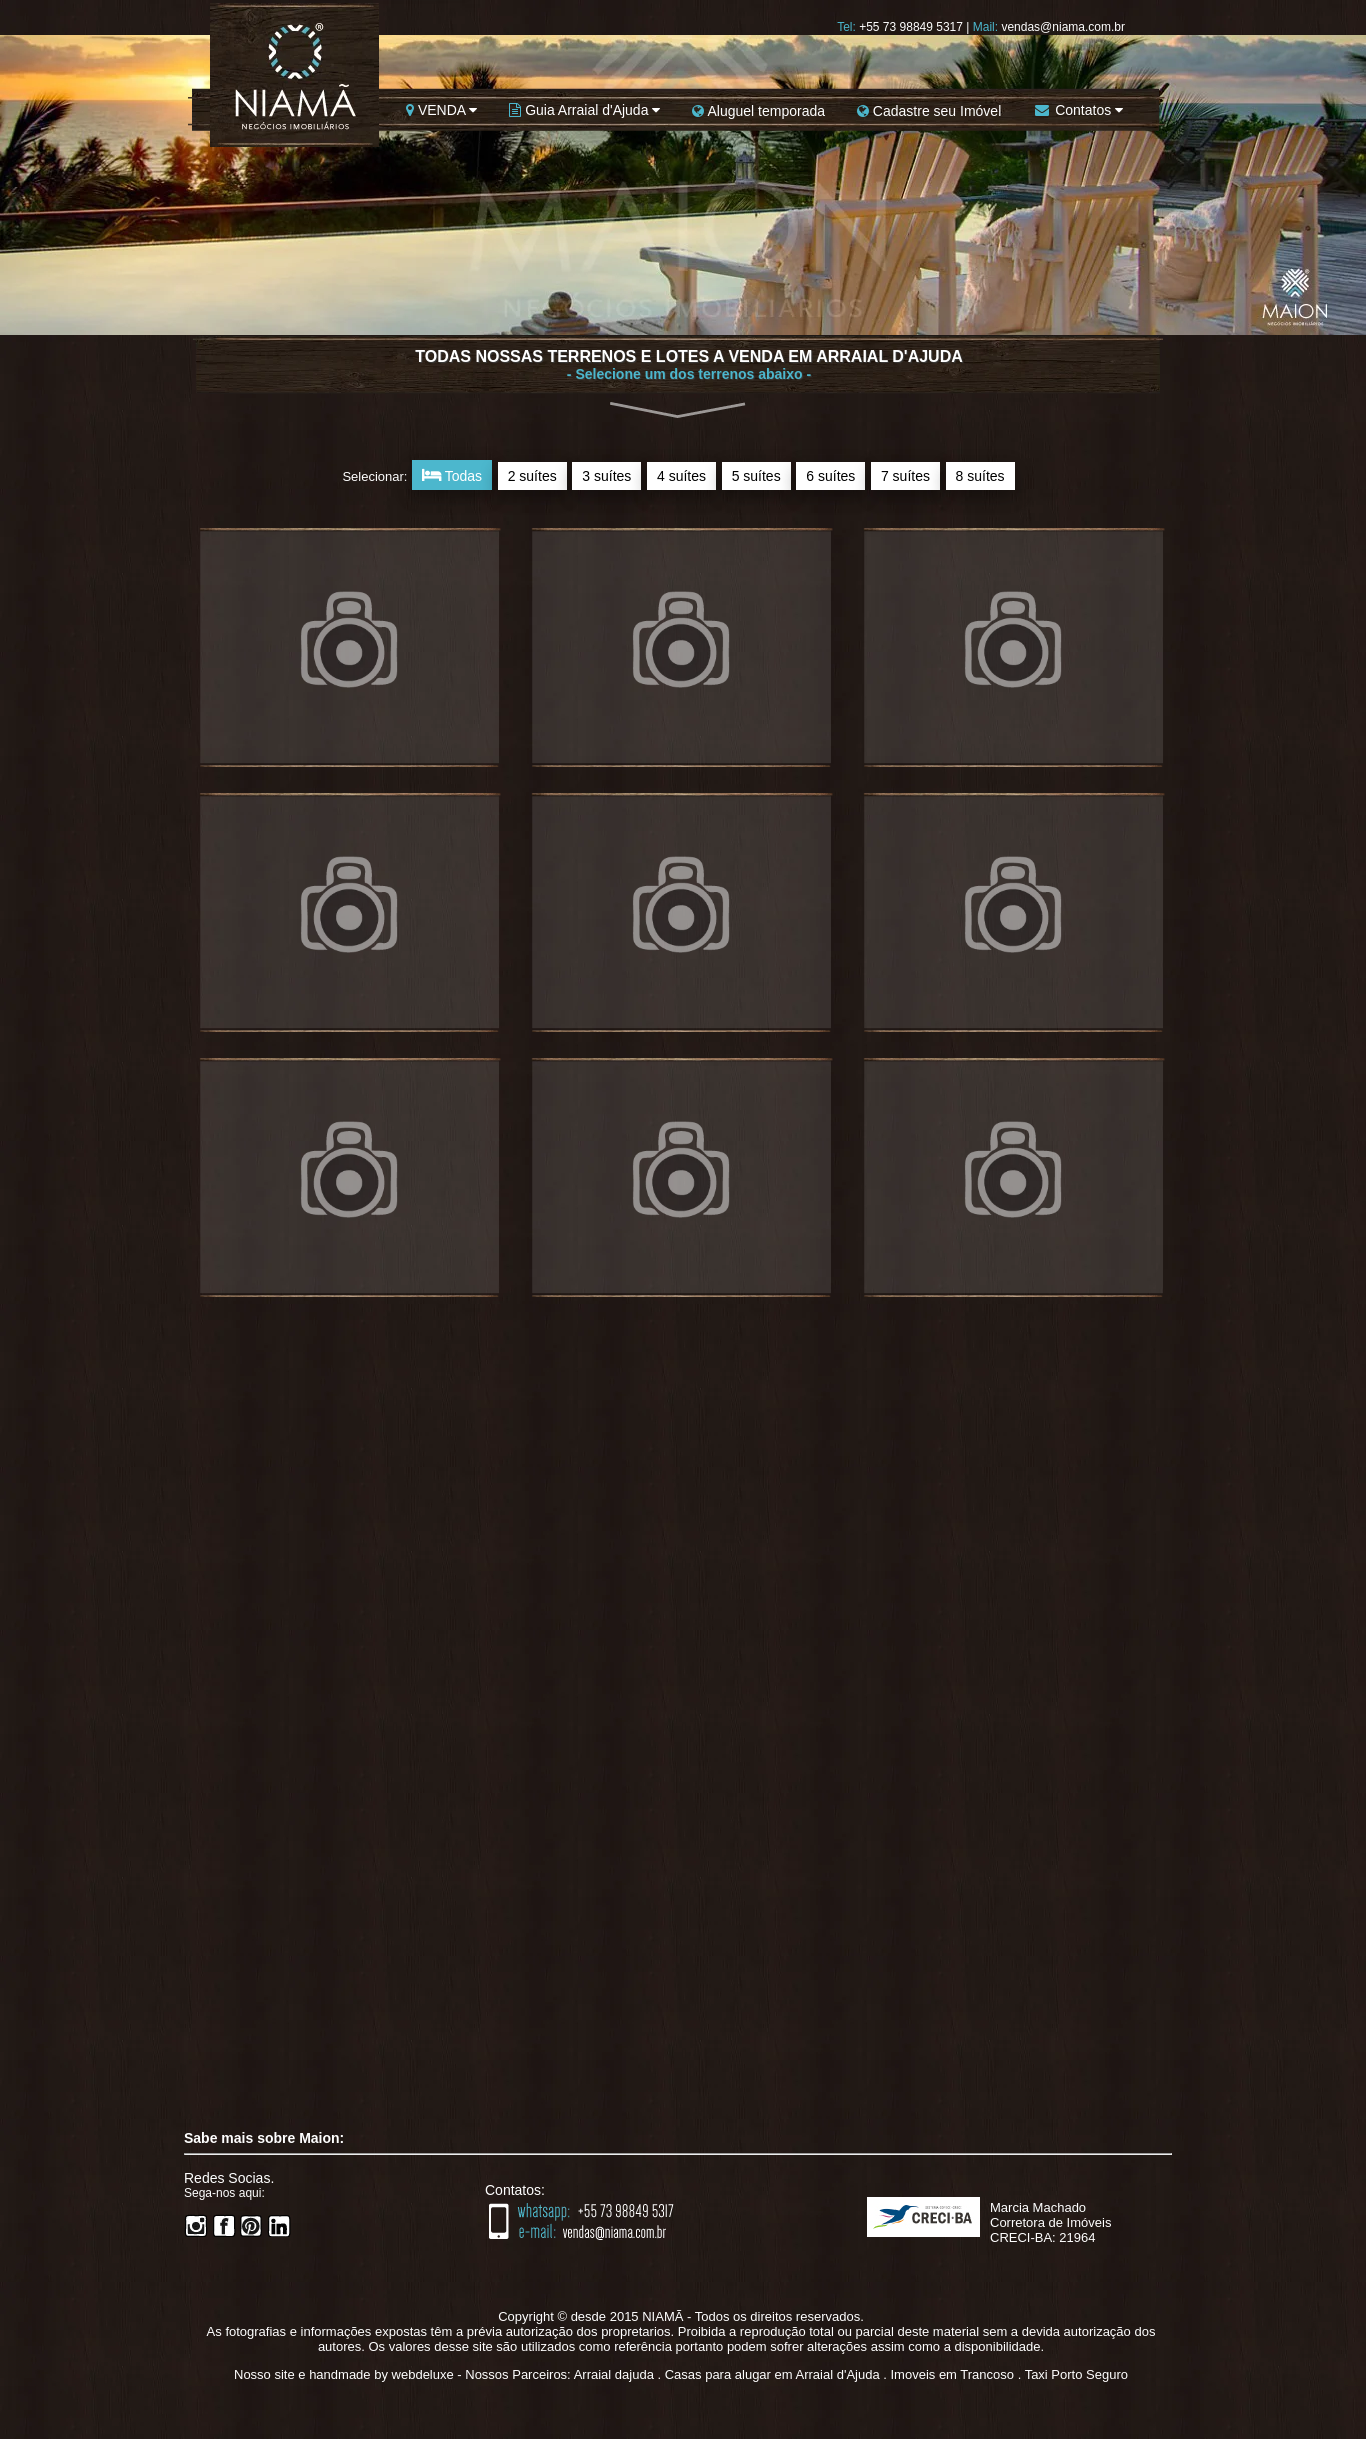 This screenshot has height=2439, width=1366. What do you see at coordinates (681, 476) in the screenshot?
I see `4 suítes` at bounding box center [681, 476].